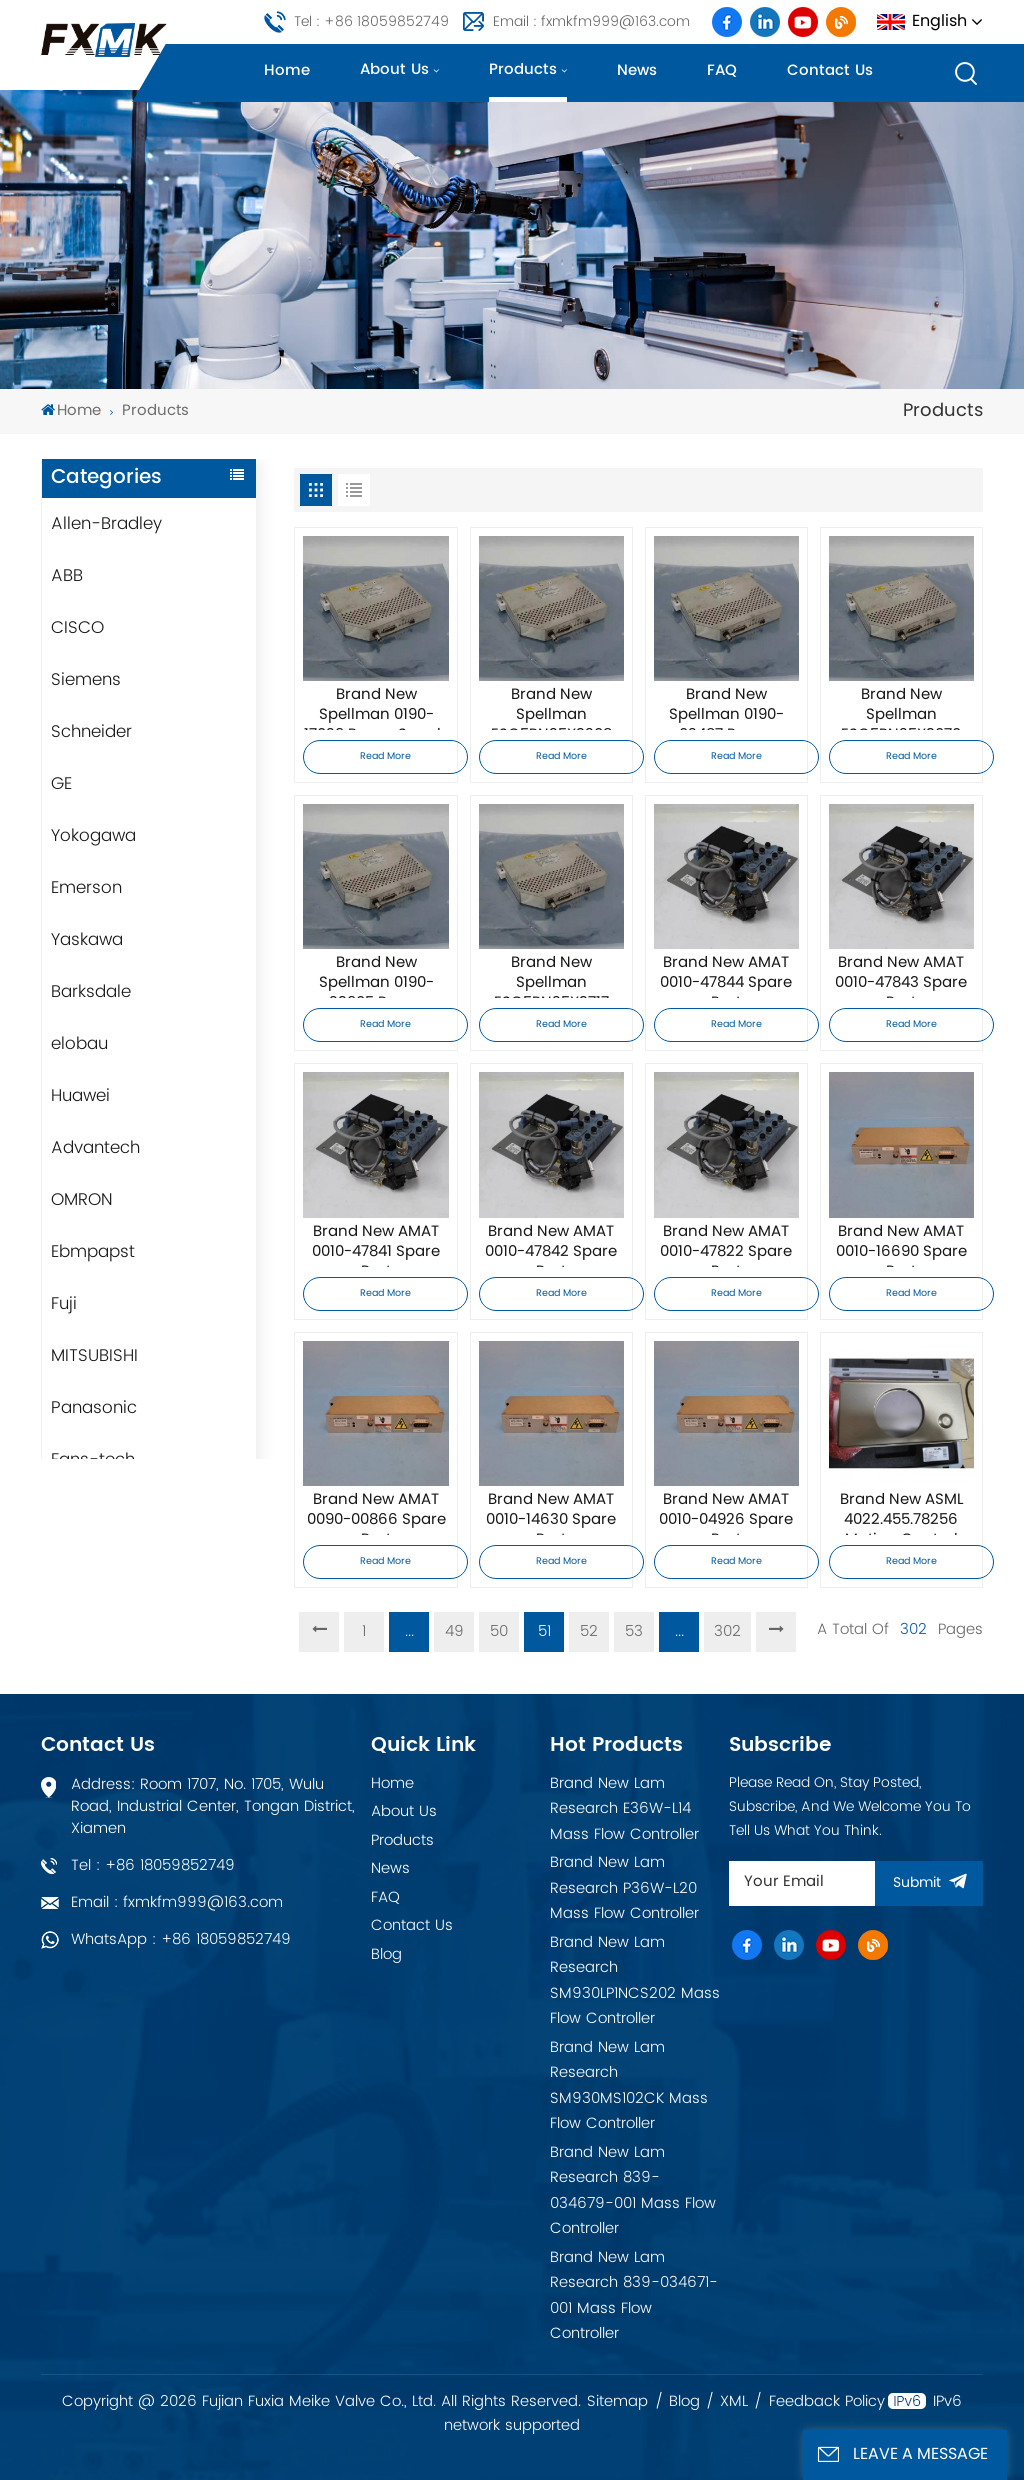 The width and height of the screenshot is (1024, 2480). I want to click on Brand New ASML 4022.455.78256 Motion Control Board, so click(901, 1513).